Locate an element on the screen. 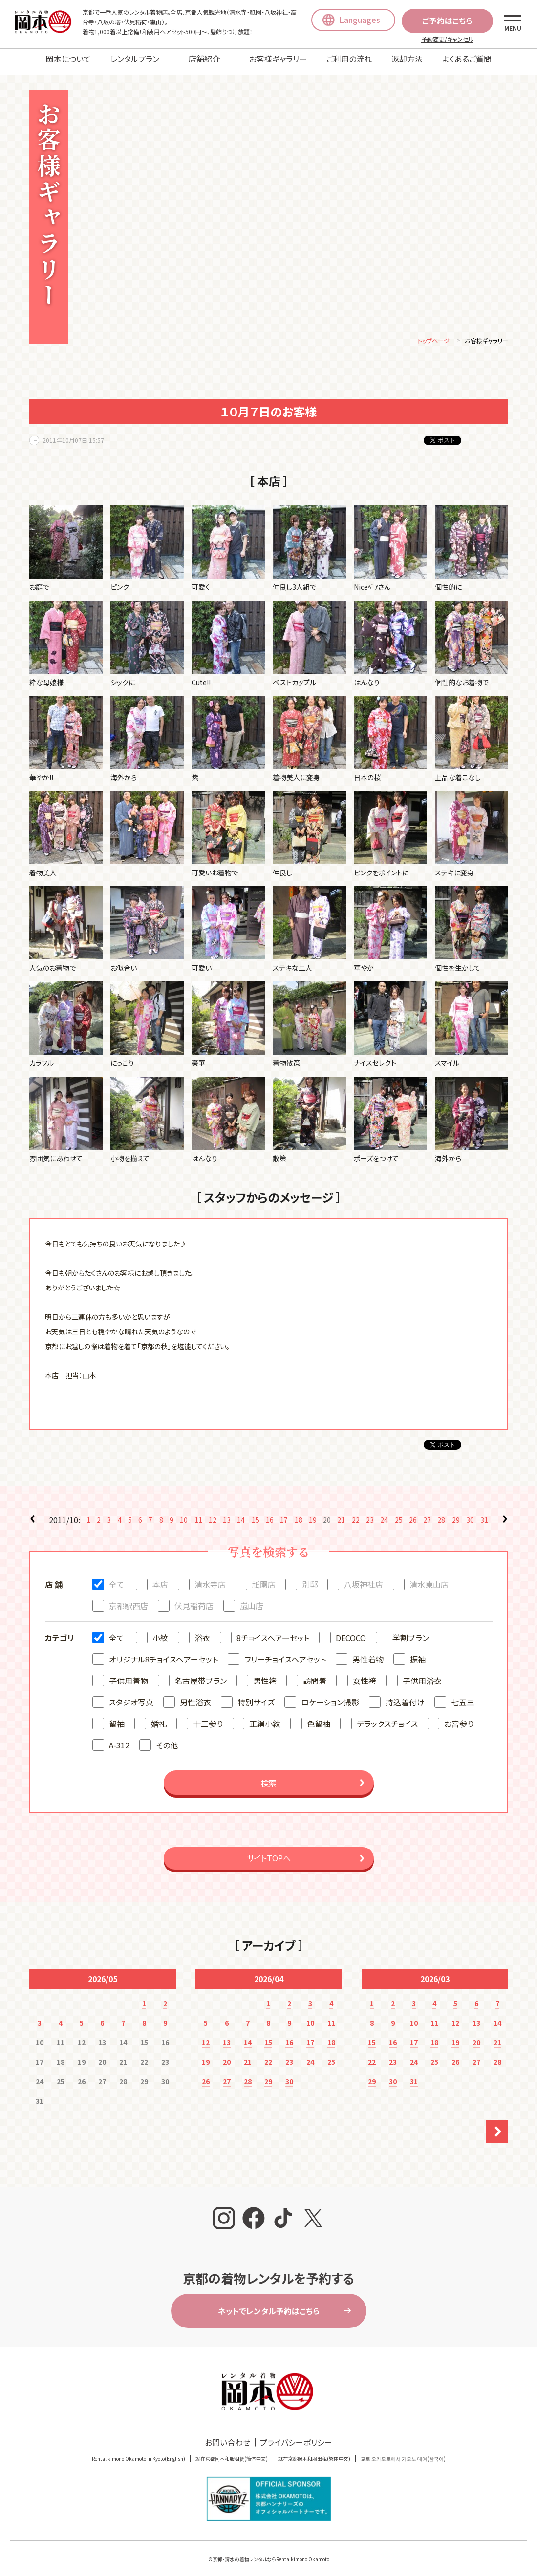  祇園店 is located at coordinates (264, 1577).